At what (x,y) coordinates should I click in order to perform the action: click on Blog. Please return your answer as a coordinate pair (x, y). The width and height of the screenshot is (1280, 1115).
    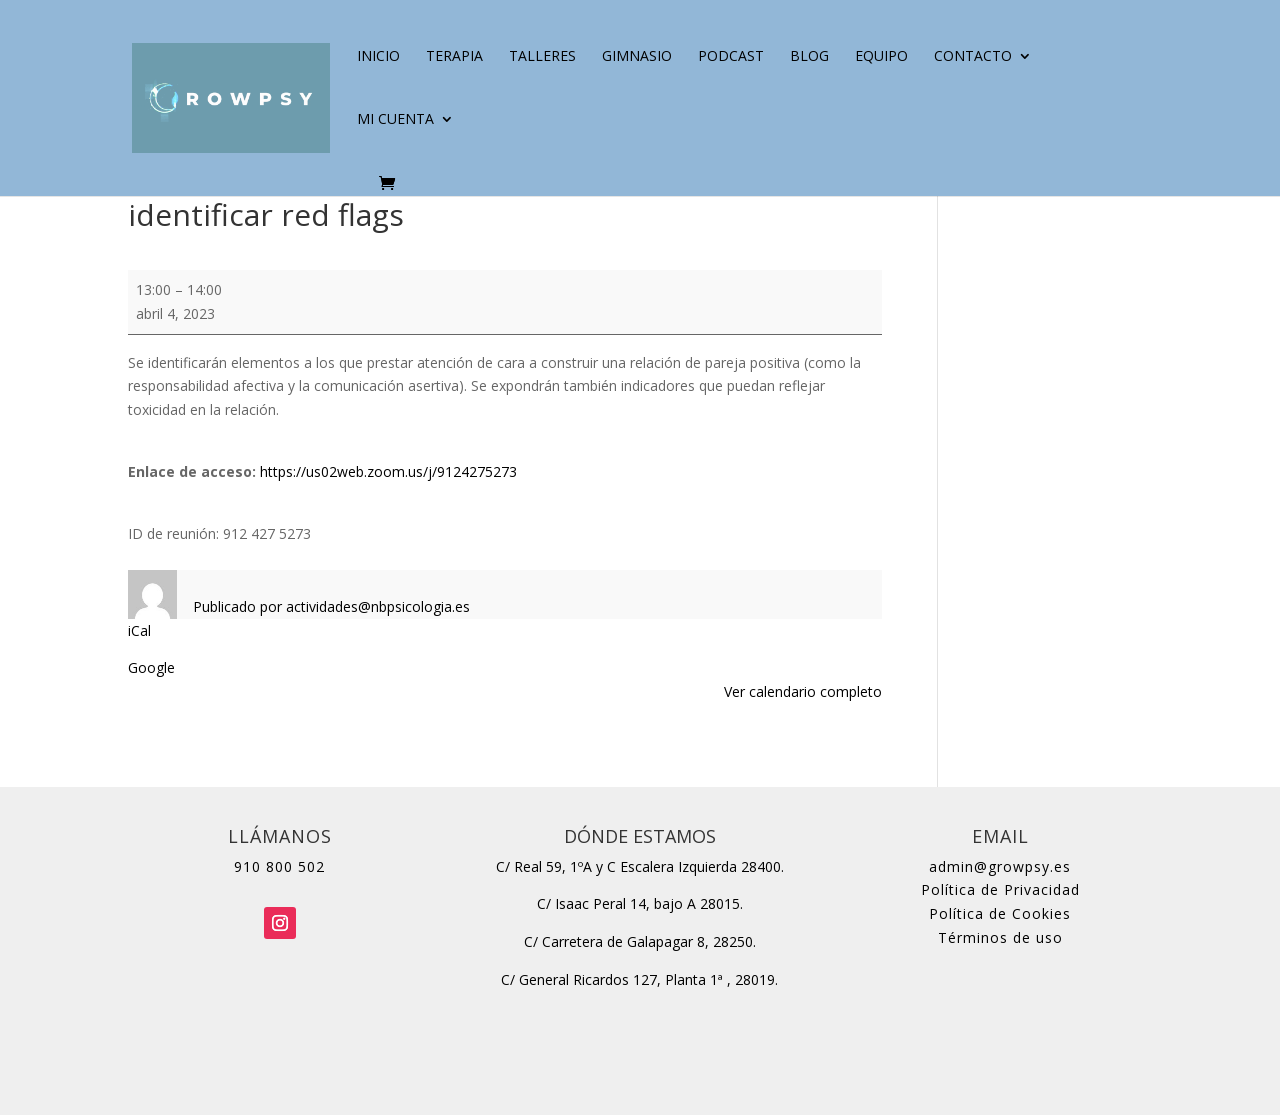
    Looking at the image, I should click on (809, 57).